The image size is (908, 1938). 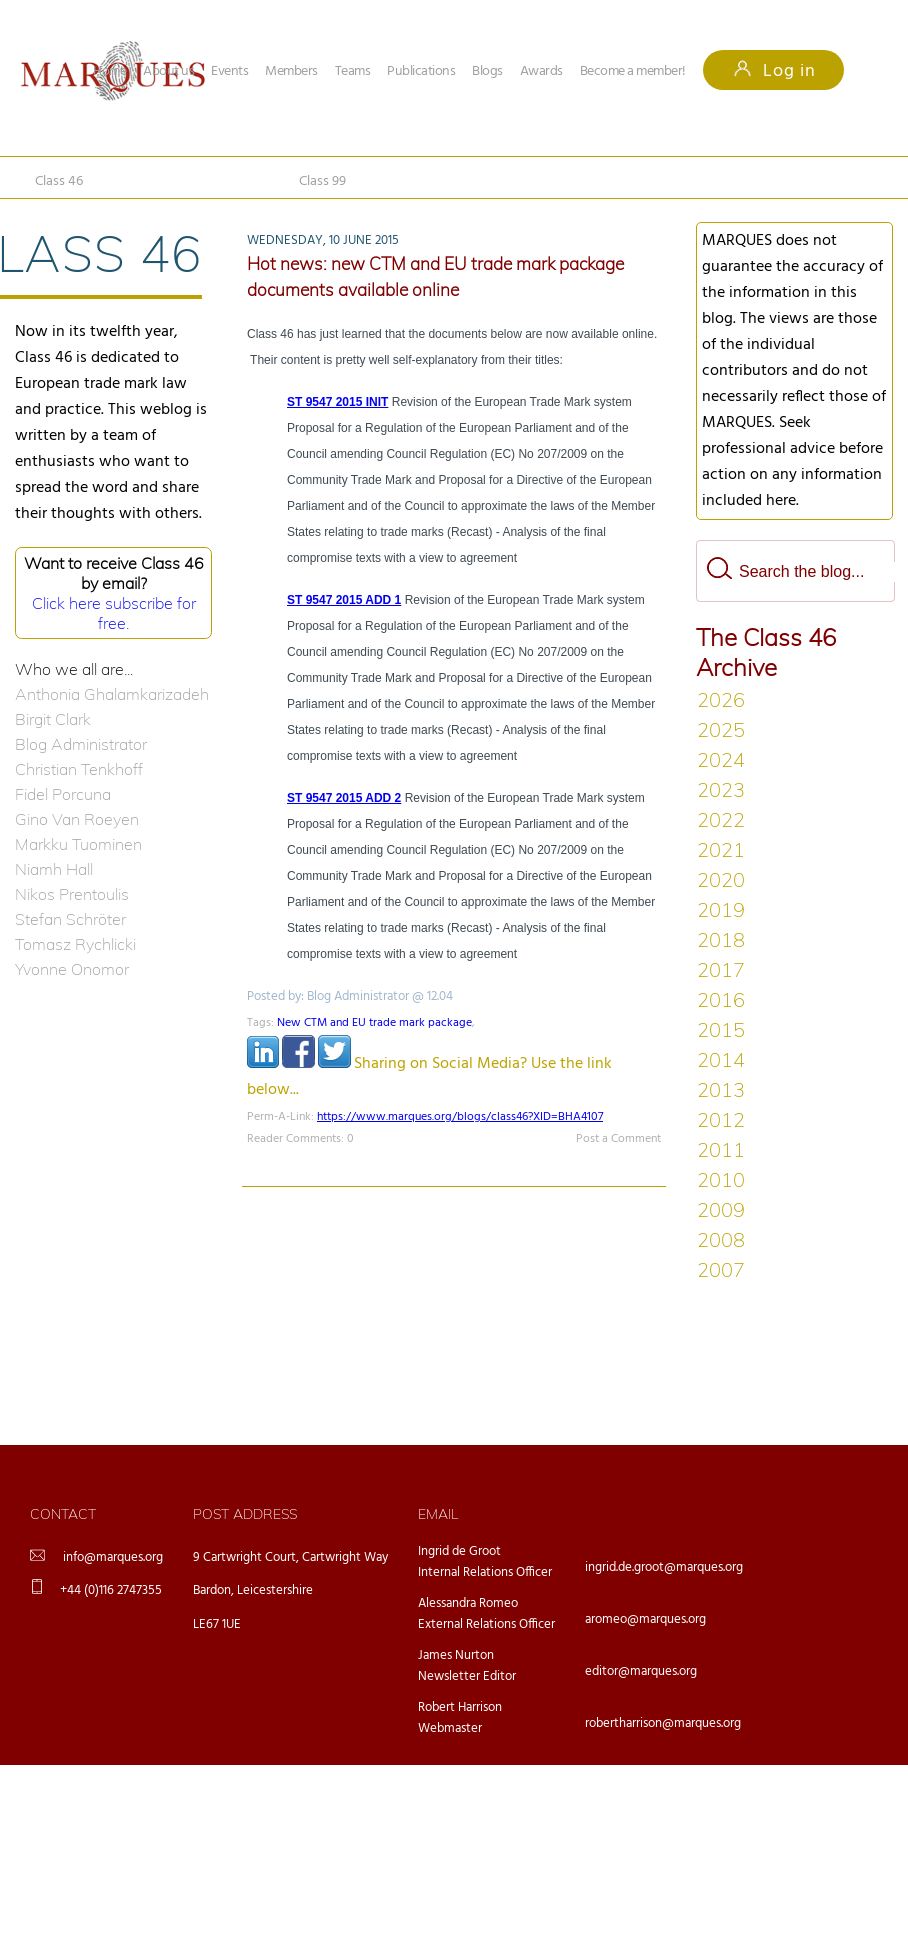 What do you see at coordinates (59, 181) in the screenshot?
I see `Class 46` at bounding box center [59, 181].